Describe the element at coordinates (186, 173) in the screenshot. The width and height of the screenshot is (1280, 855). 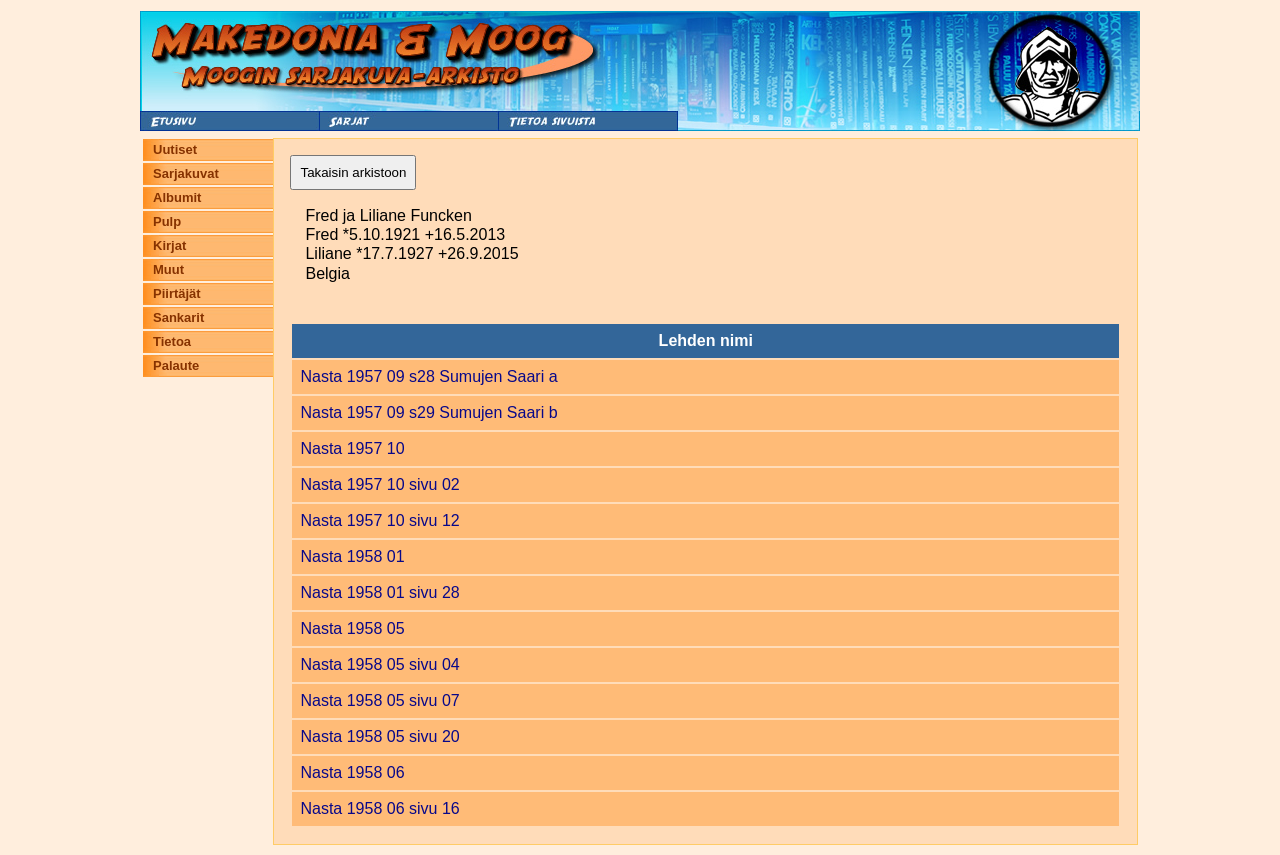
I see `Sarjakuvat` at that location.